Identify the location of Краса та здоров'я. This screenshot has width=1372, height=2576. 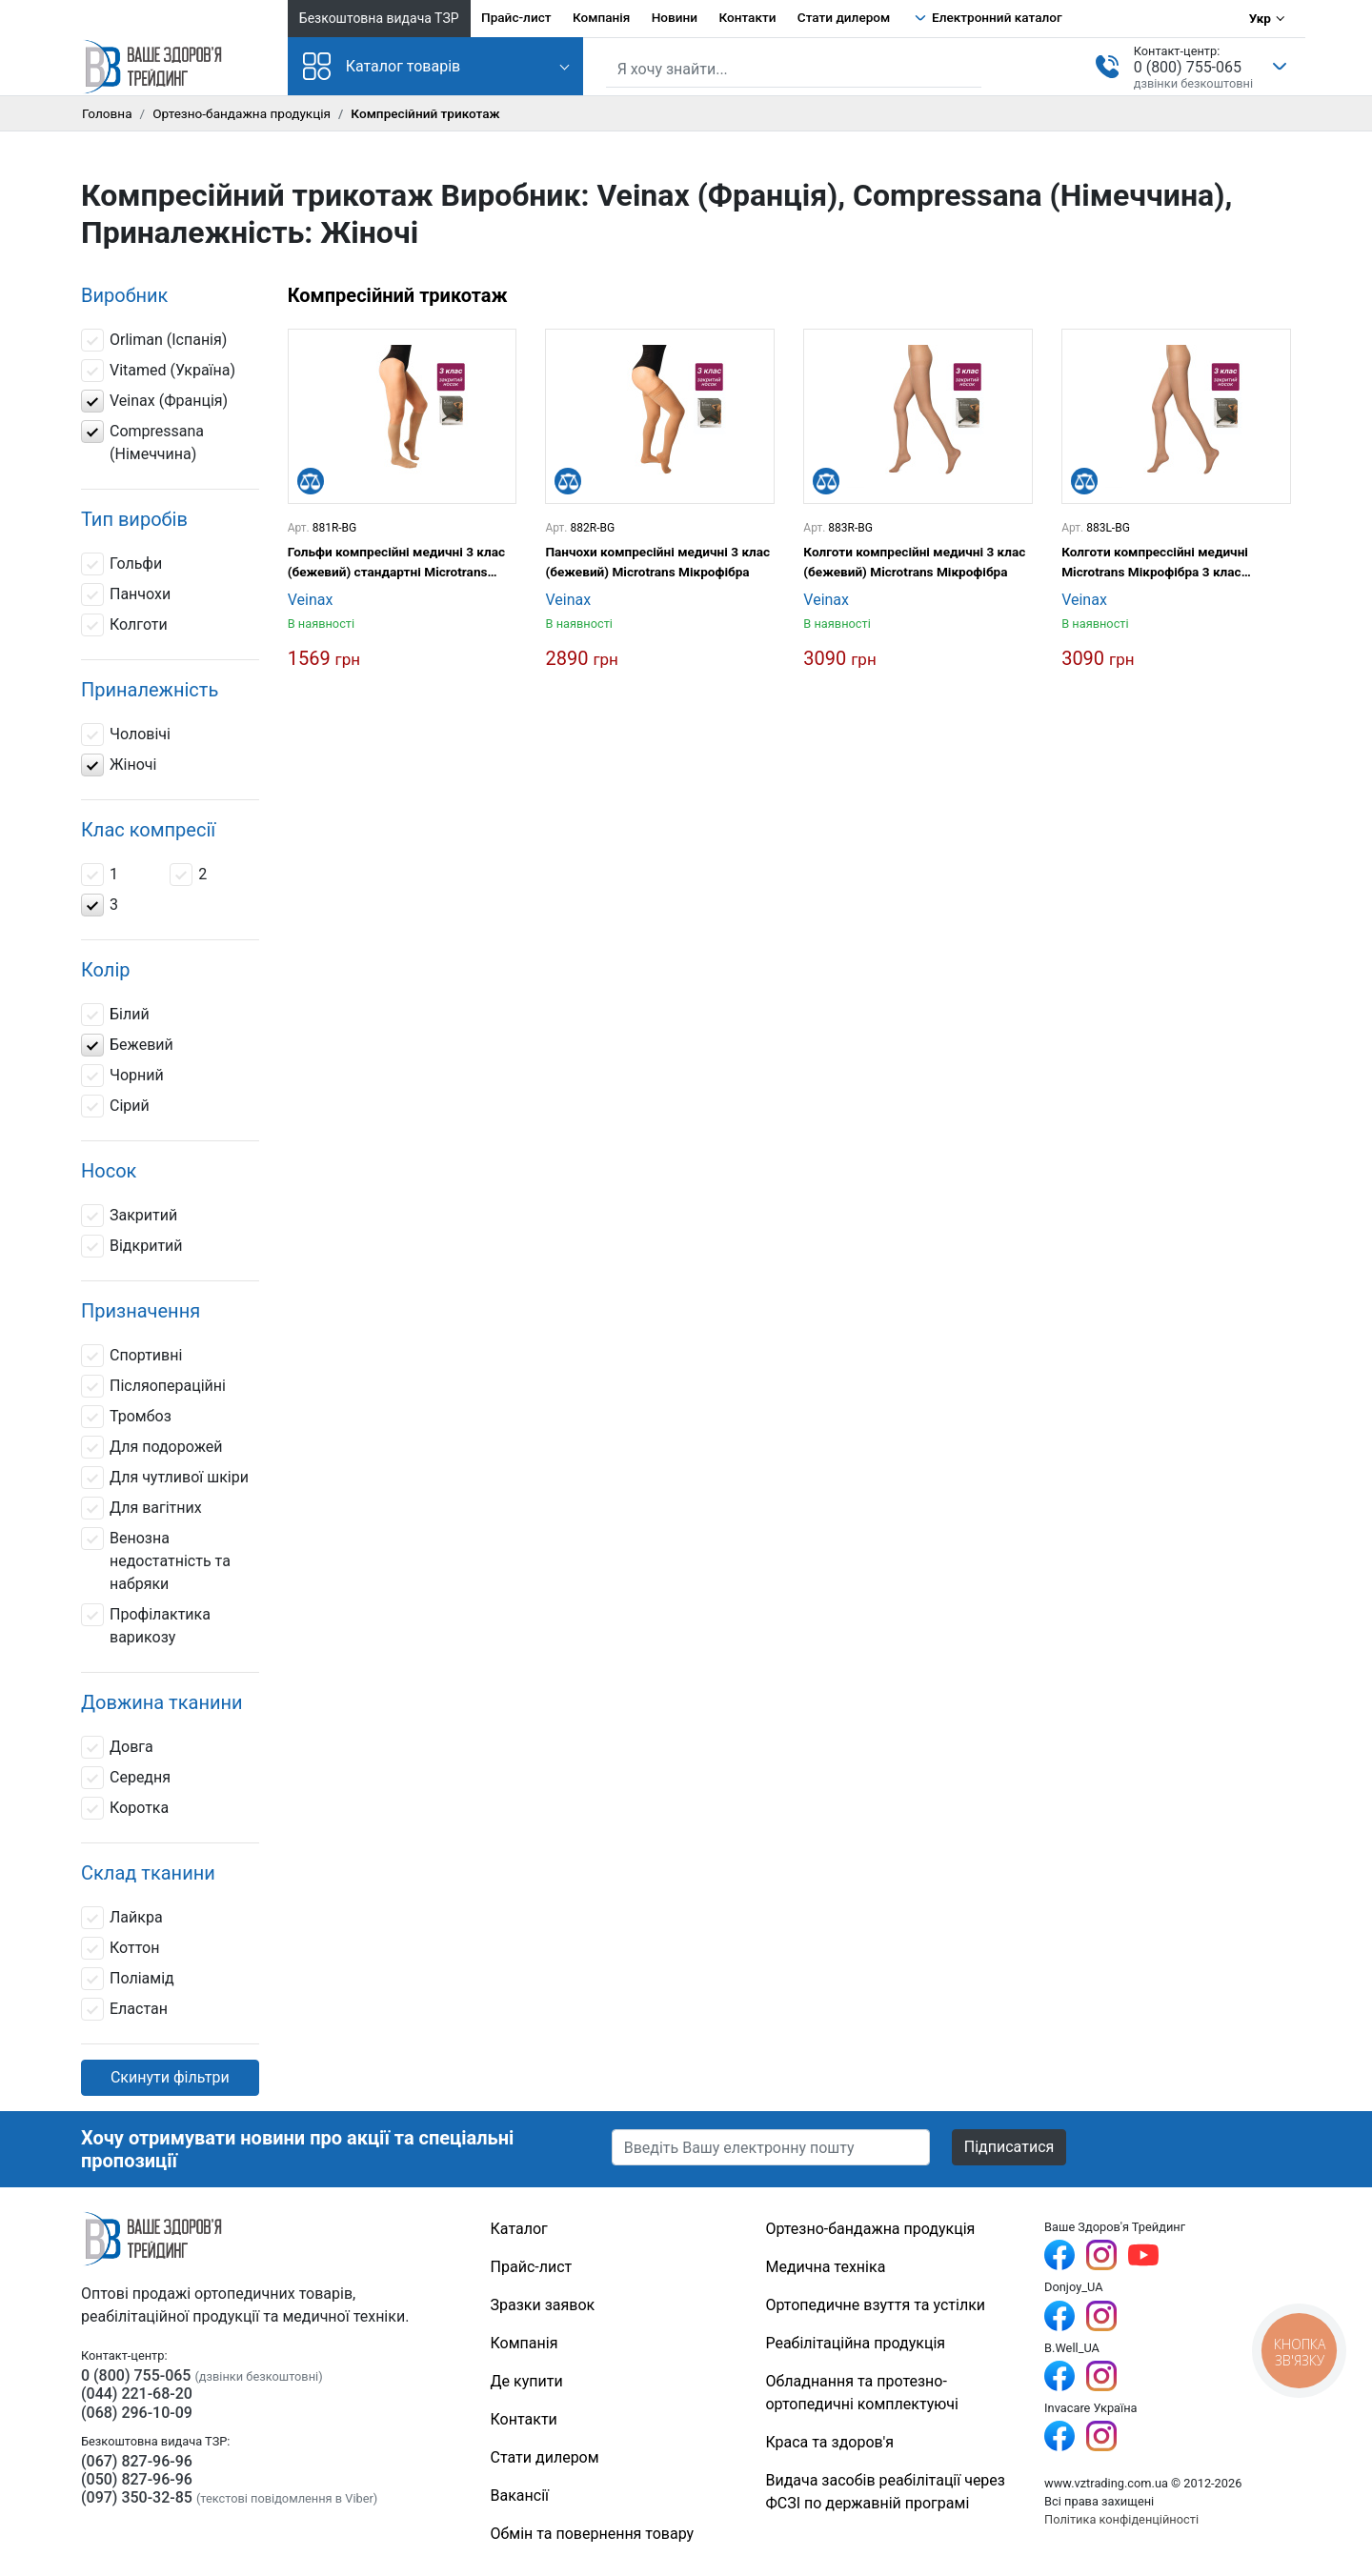
(829, 2442).